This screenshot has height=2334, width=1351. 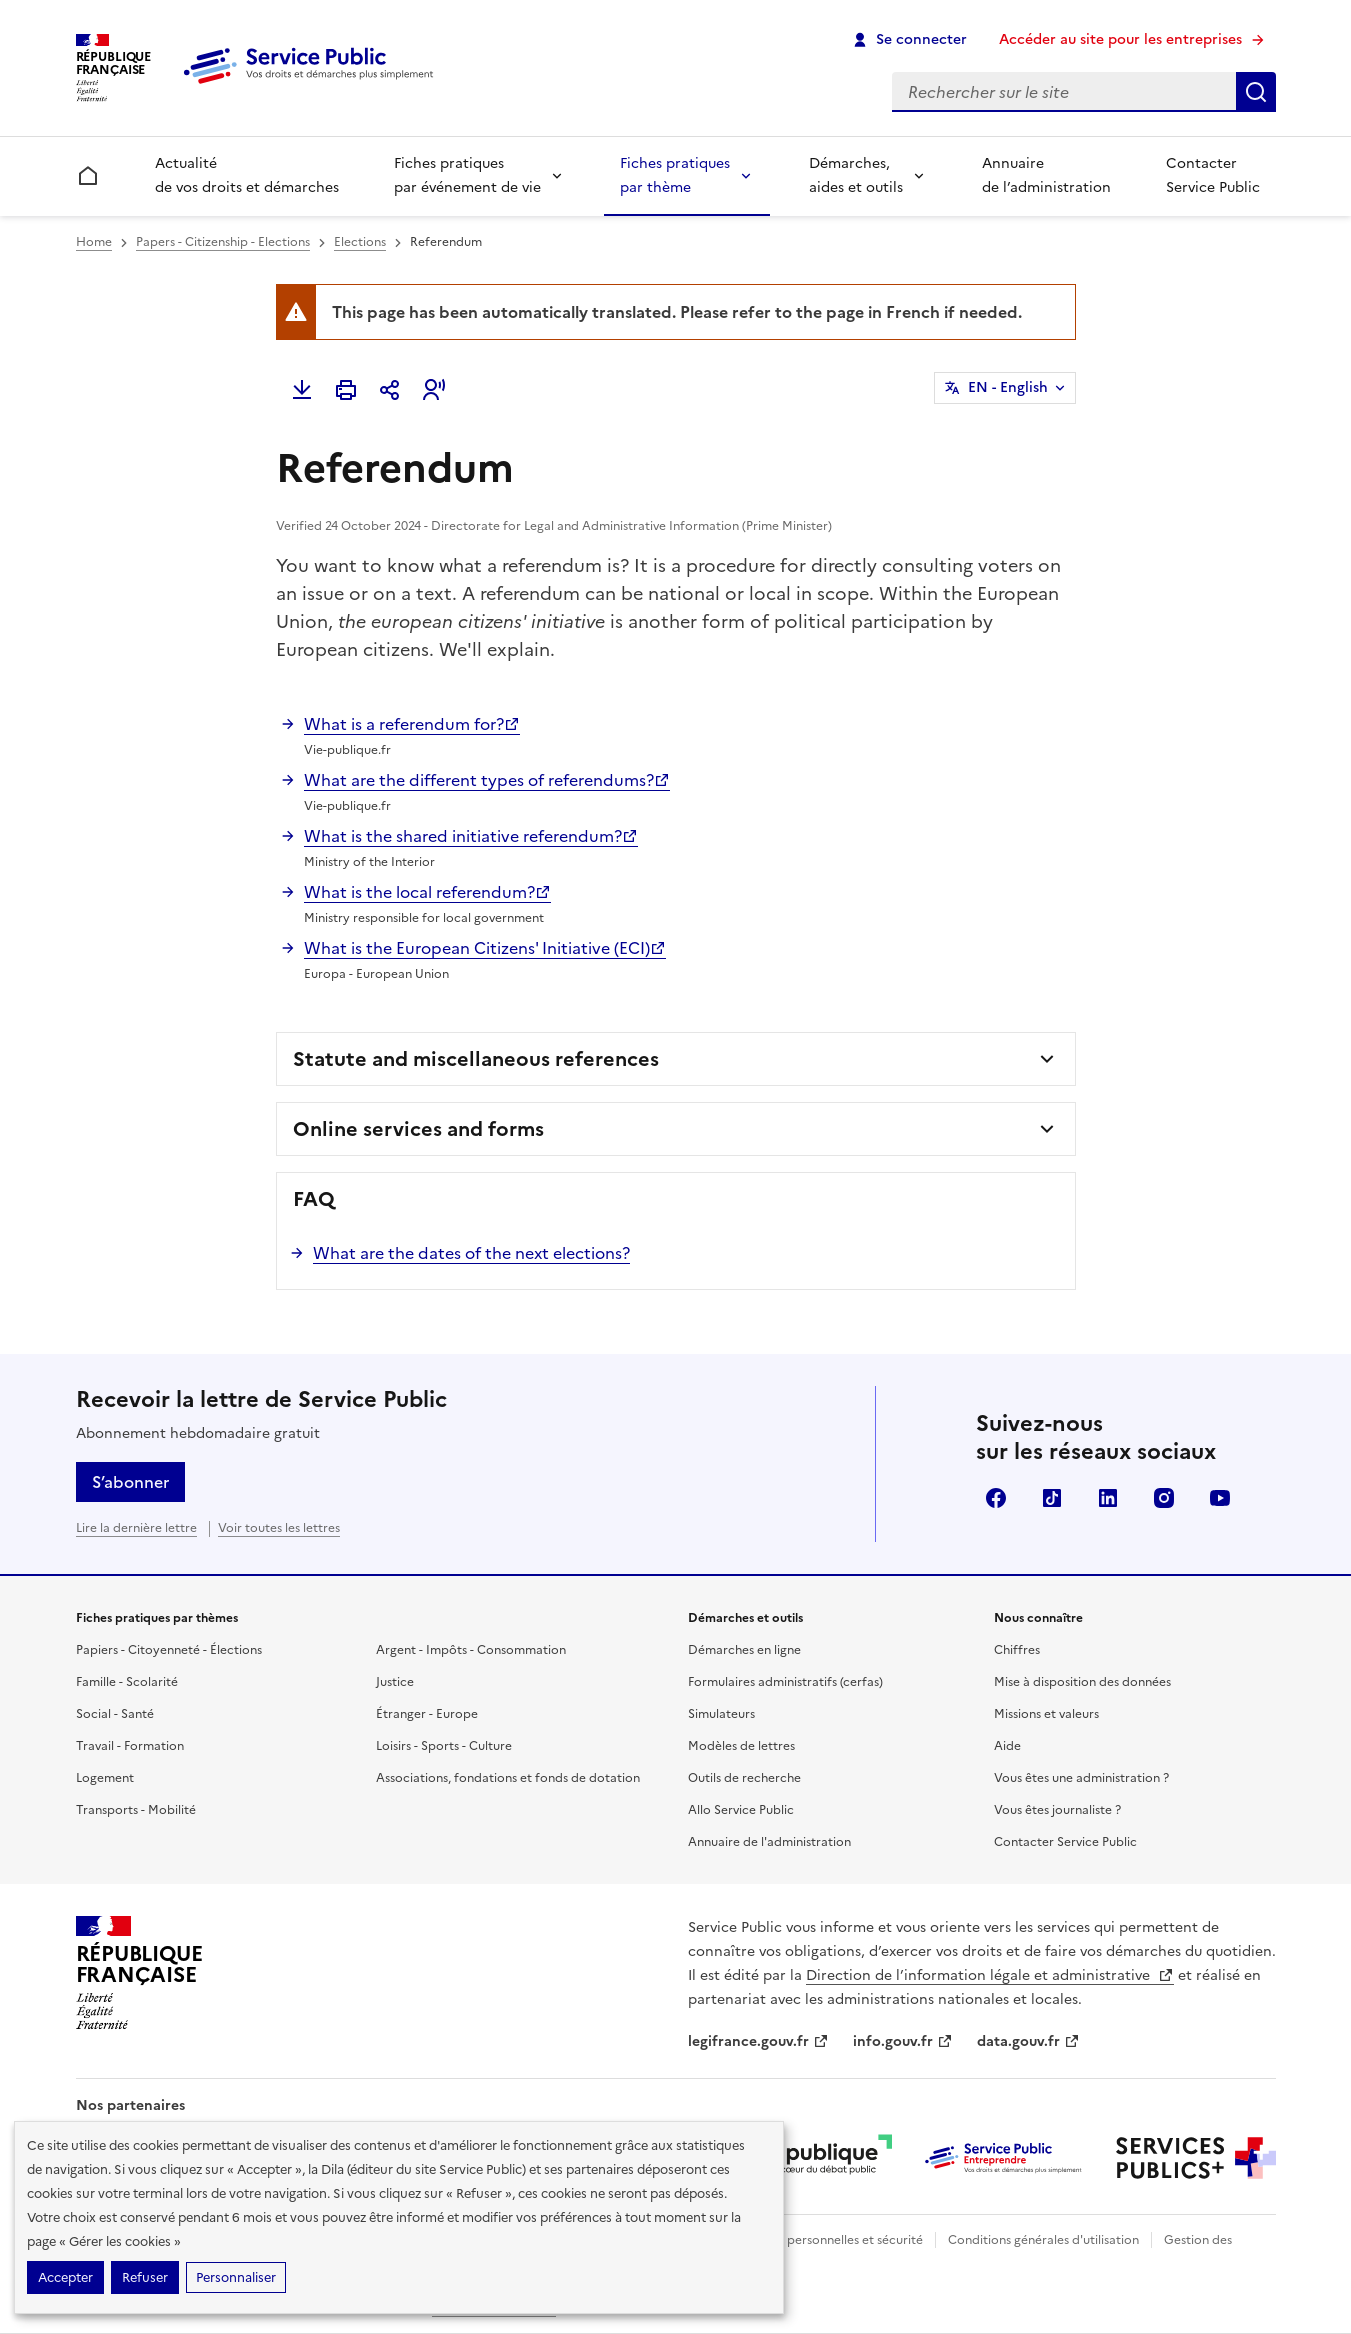 I want to click on Formulaires administratifs (cerfas), so click(x=785, y=1682).